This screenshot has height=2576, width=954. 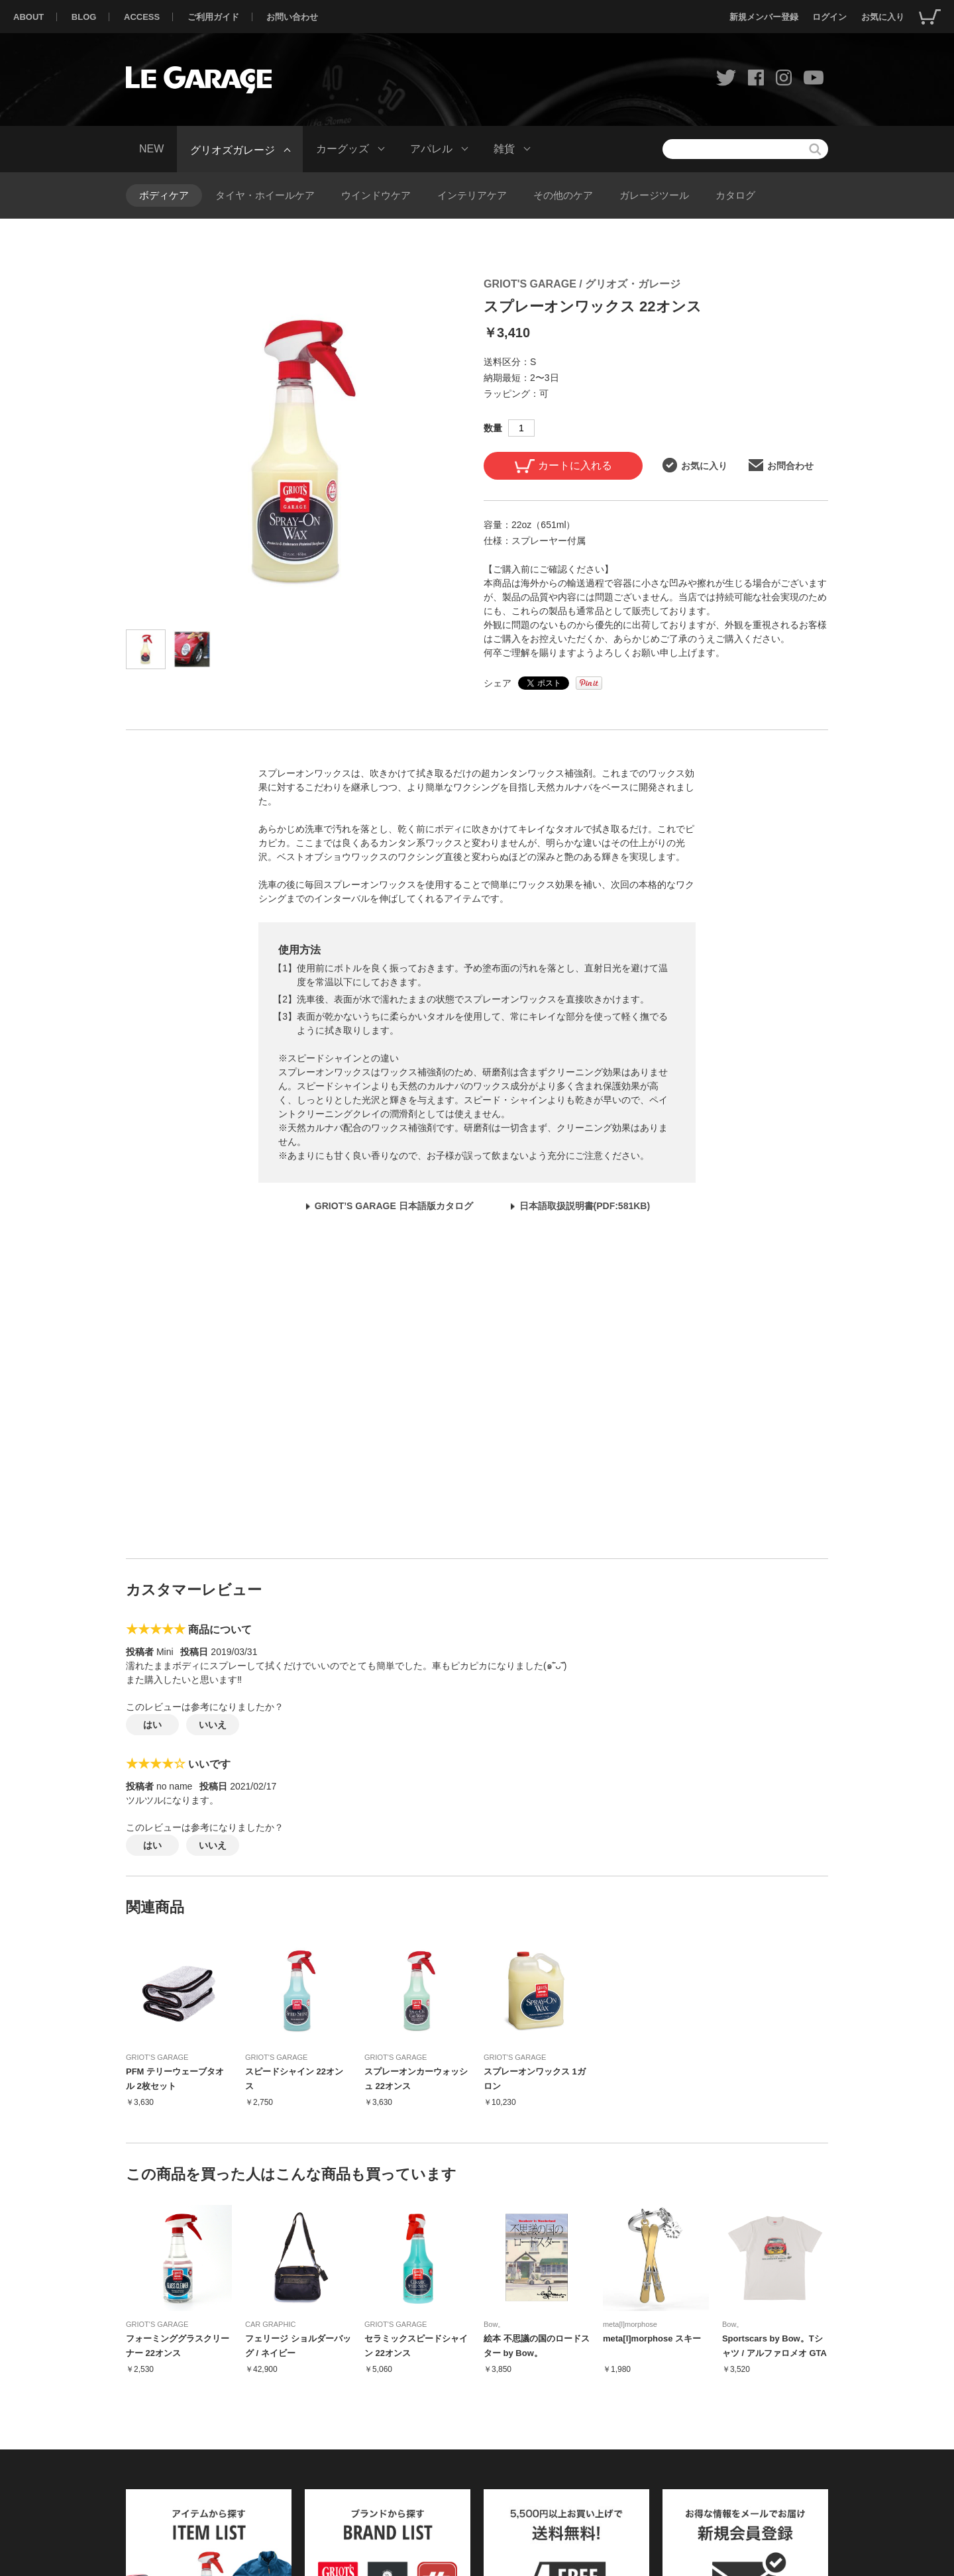 What do you see at coordinates (654, 195) in the screenshot?
I see `ガレージツール` at bounding box center [654, 195].